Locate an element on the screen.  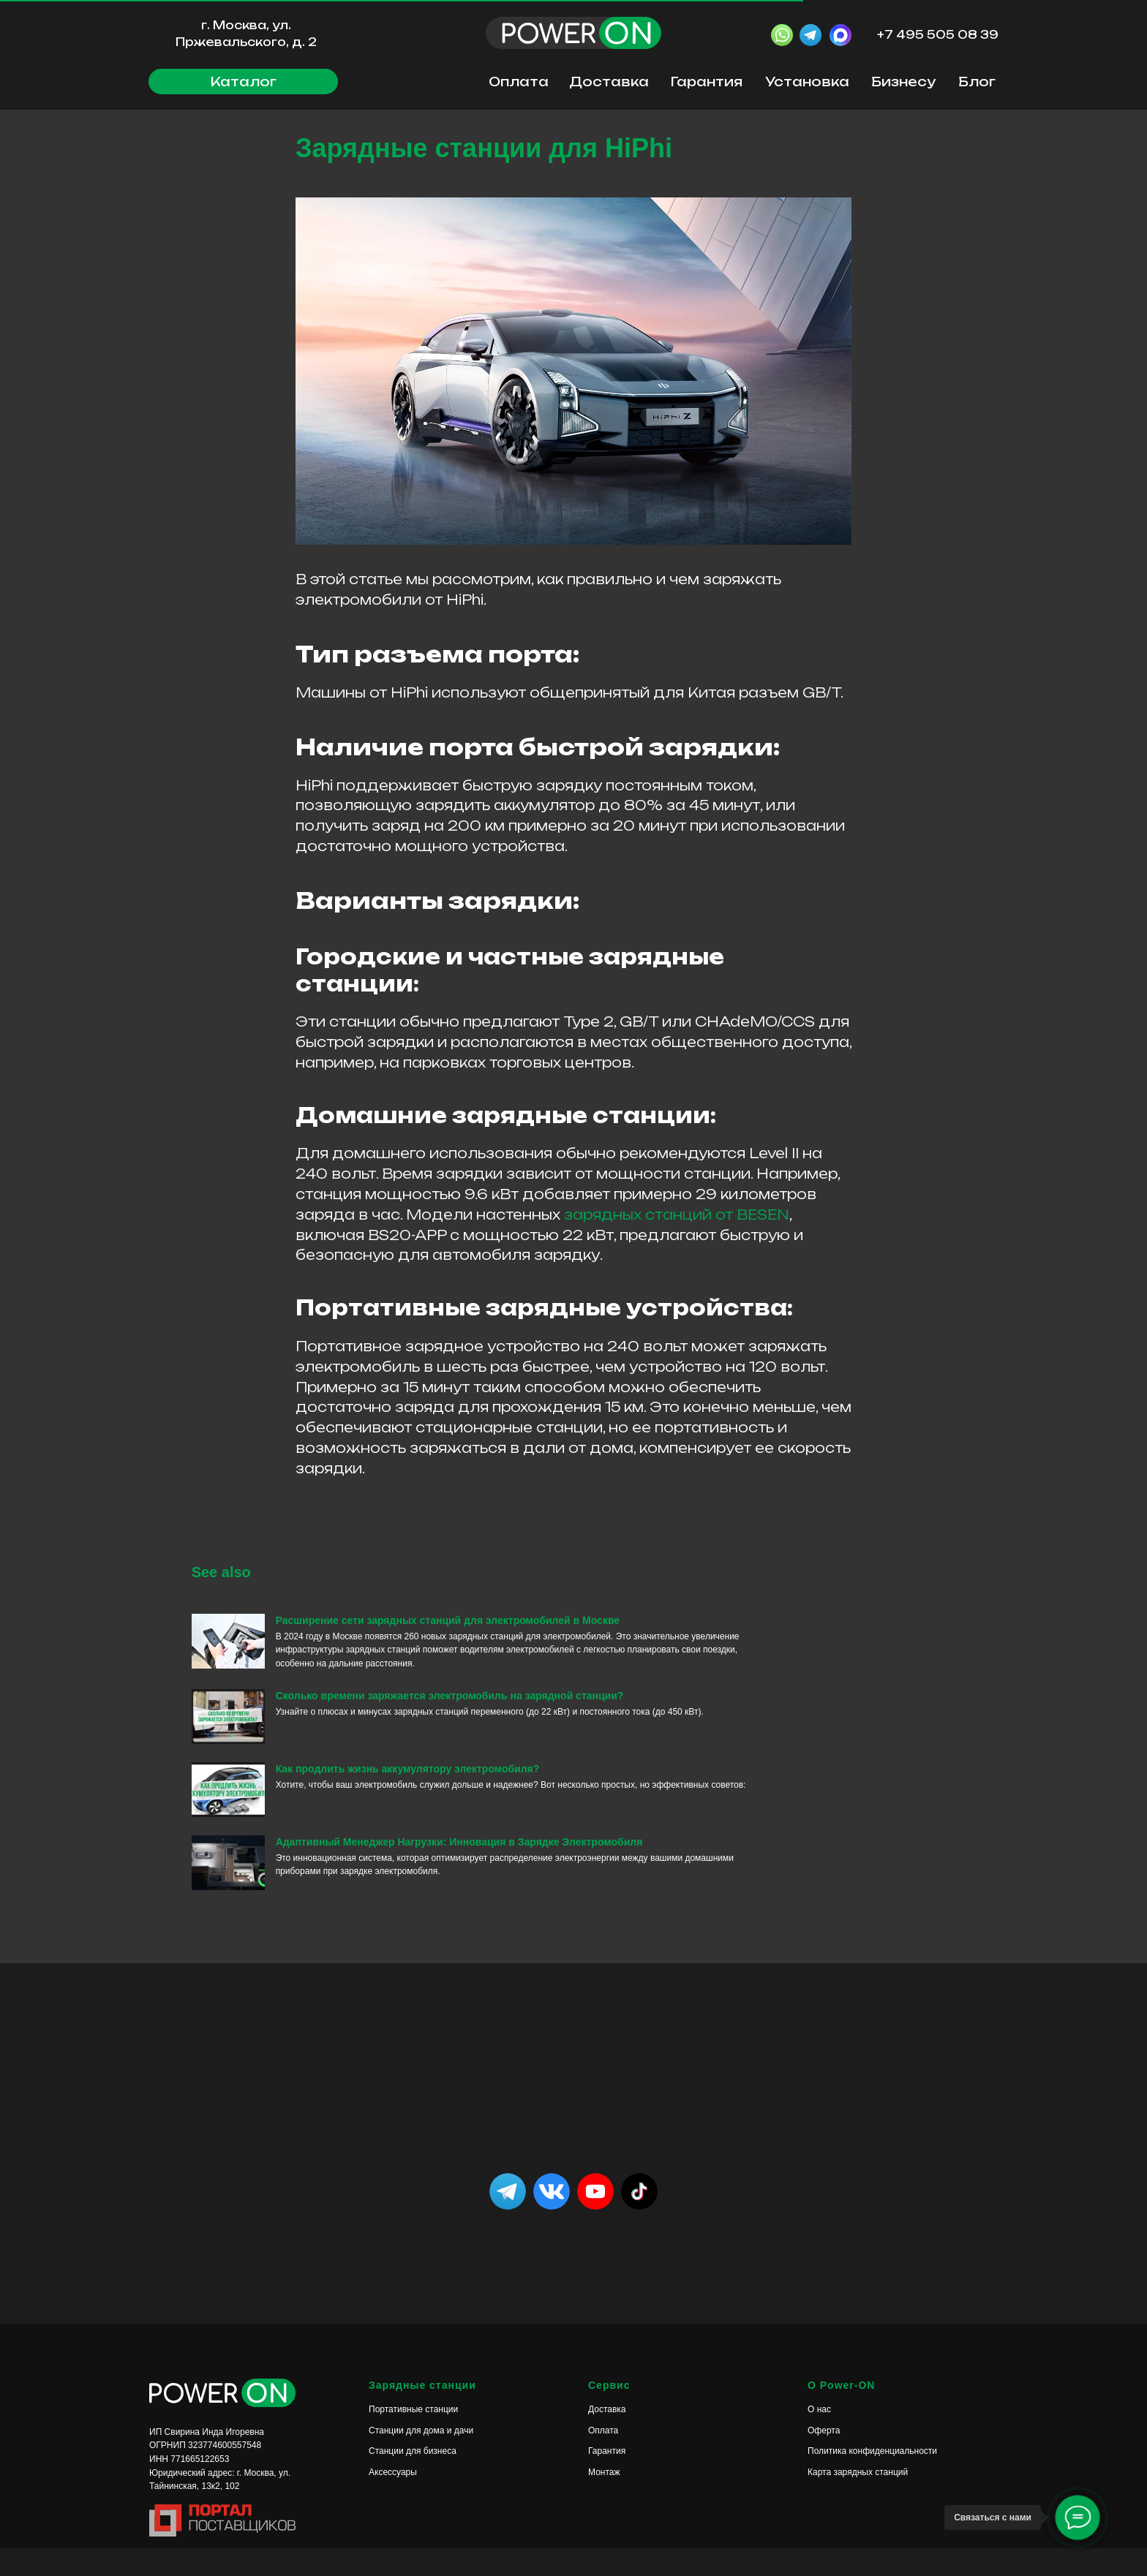
Портативные станции is located at coordinates (413, 2438).